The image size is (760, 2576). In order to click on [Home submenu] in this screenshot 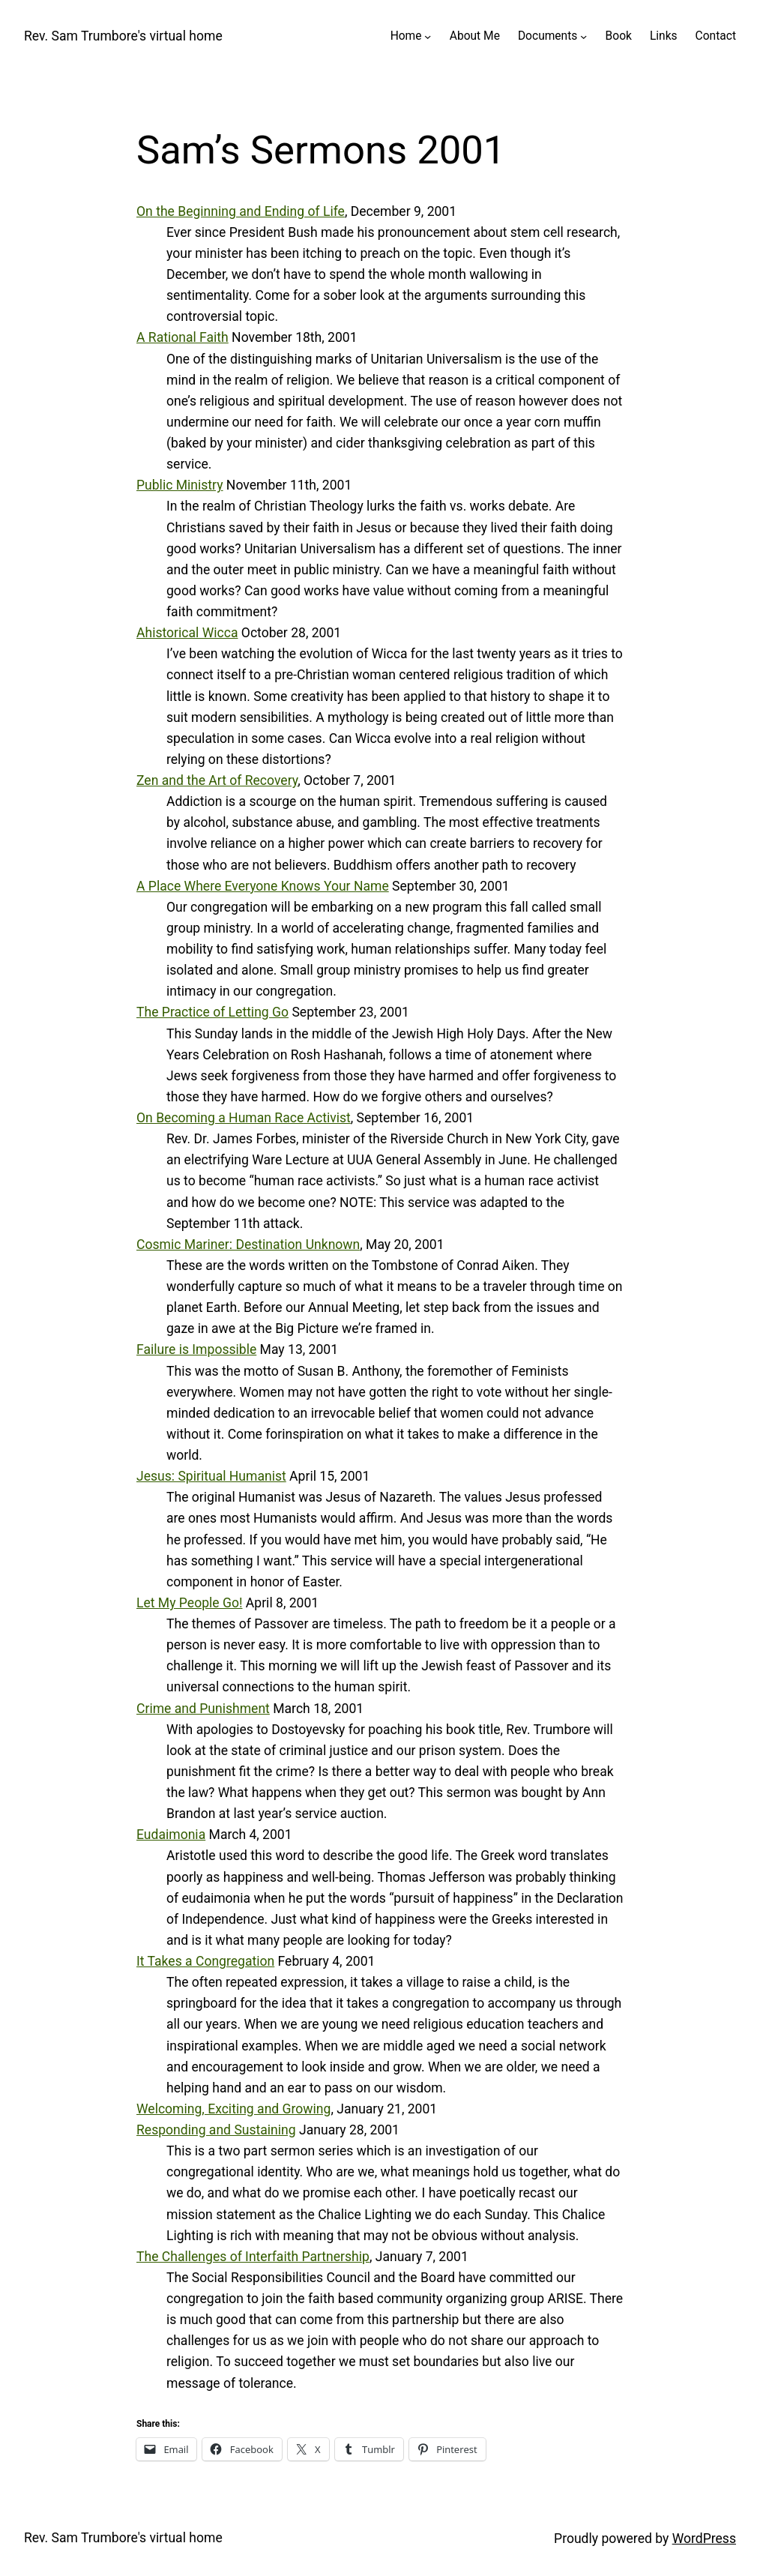, I will do `click(427, 36)`.